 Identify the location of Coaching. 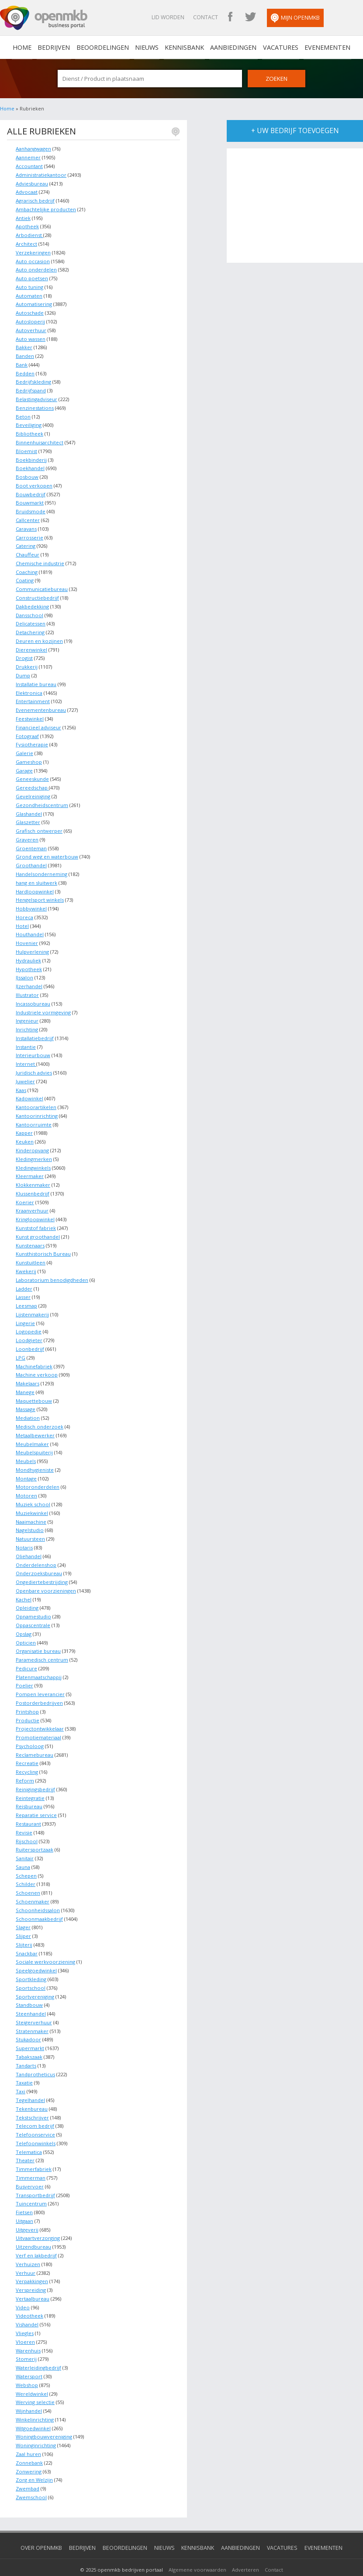
(27, 567).